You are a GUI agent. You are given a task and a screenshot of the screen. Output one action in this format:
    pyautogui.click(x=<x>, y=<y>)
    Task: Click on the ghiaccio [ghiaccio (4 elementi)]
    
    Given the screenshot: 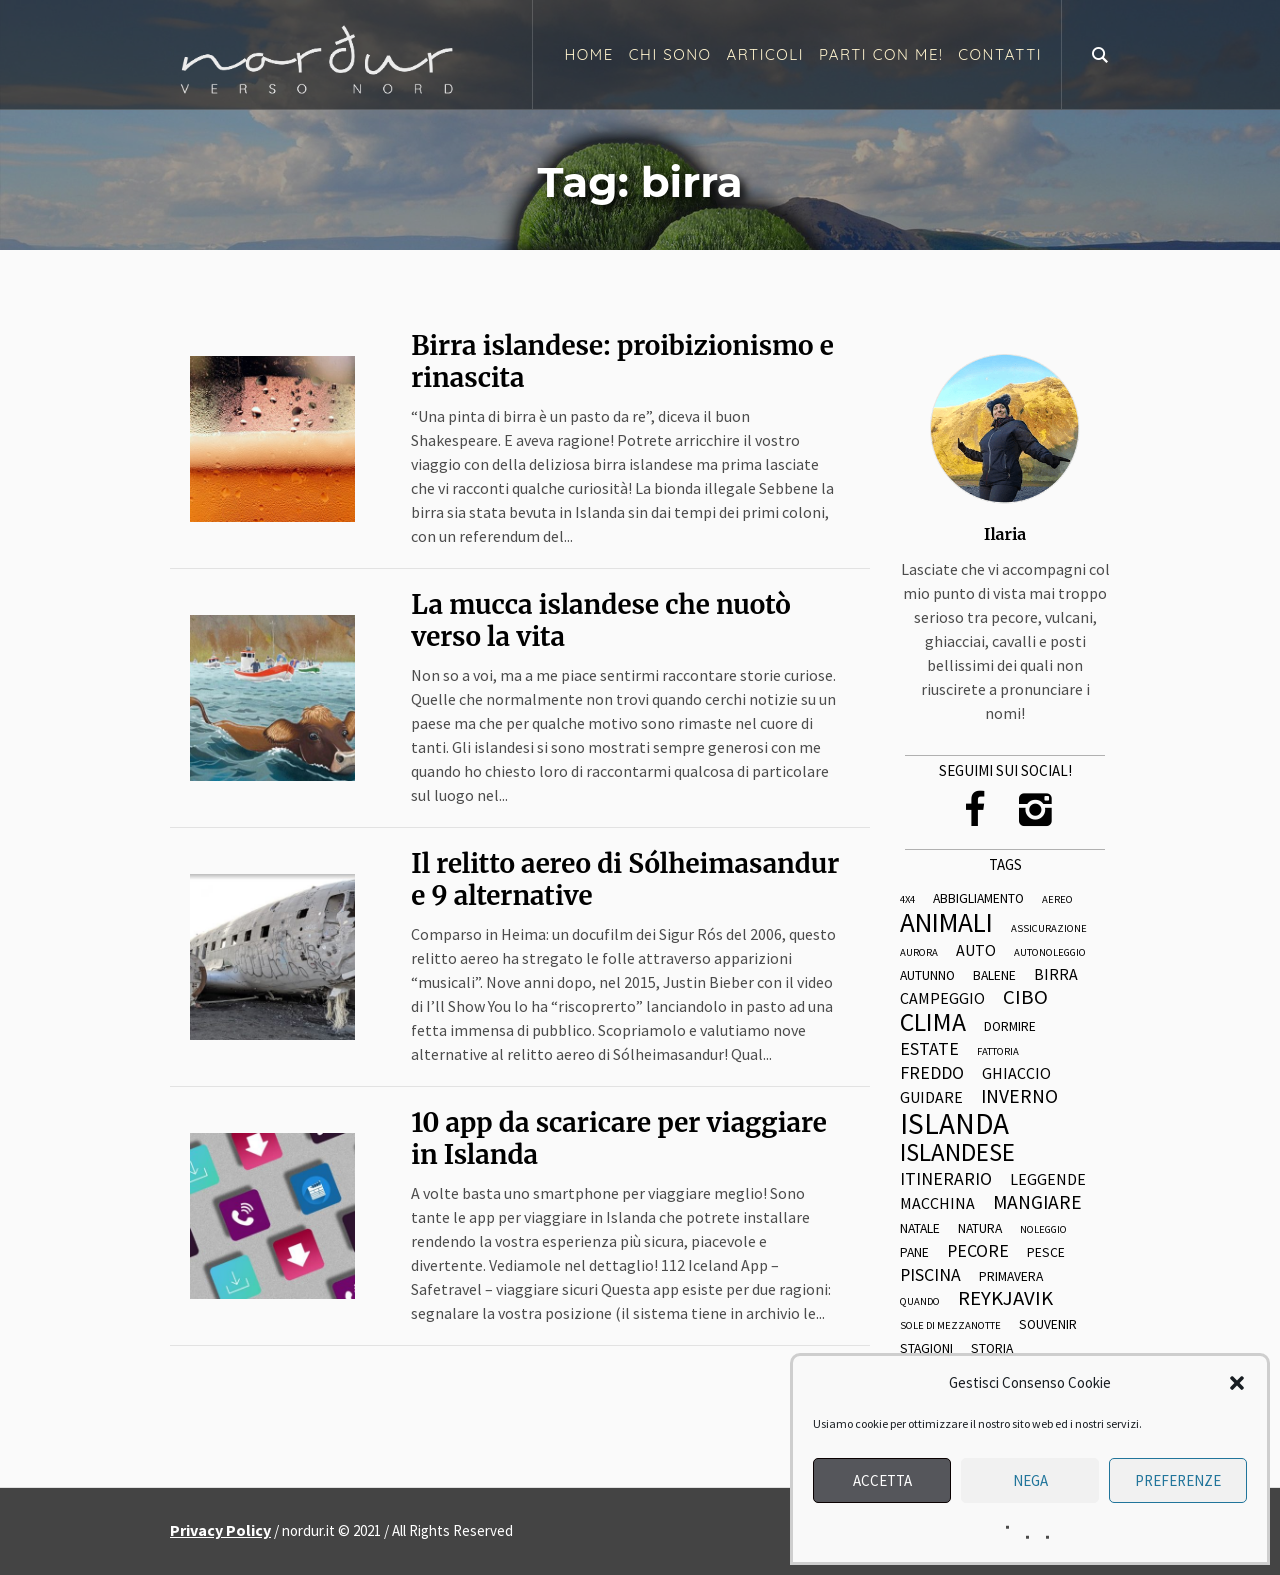 What is the action you would take?
    pyautogui.click(x=1016, y=1074)
    